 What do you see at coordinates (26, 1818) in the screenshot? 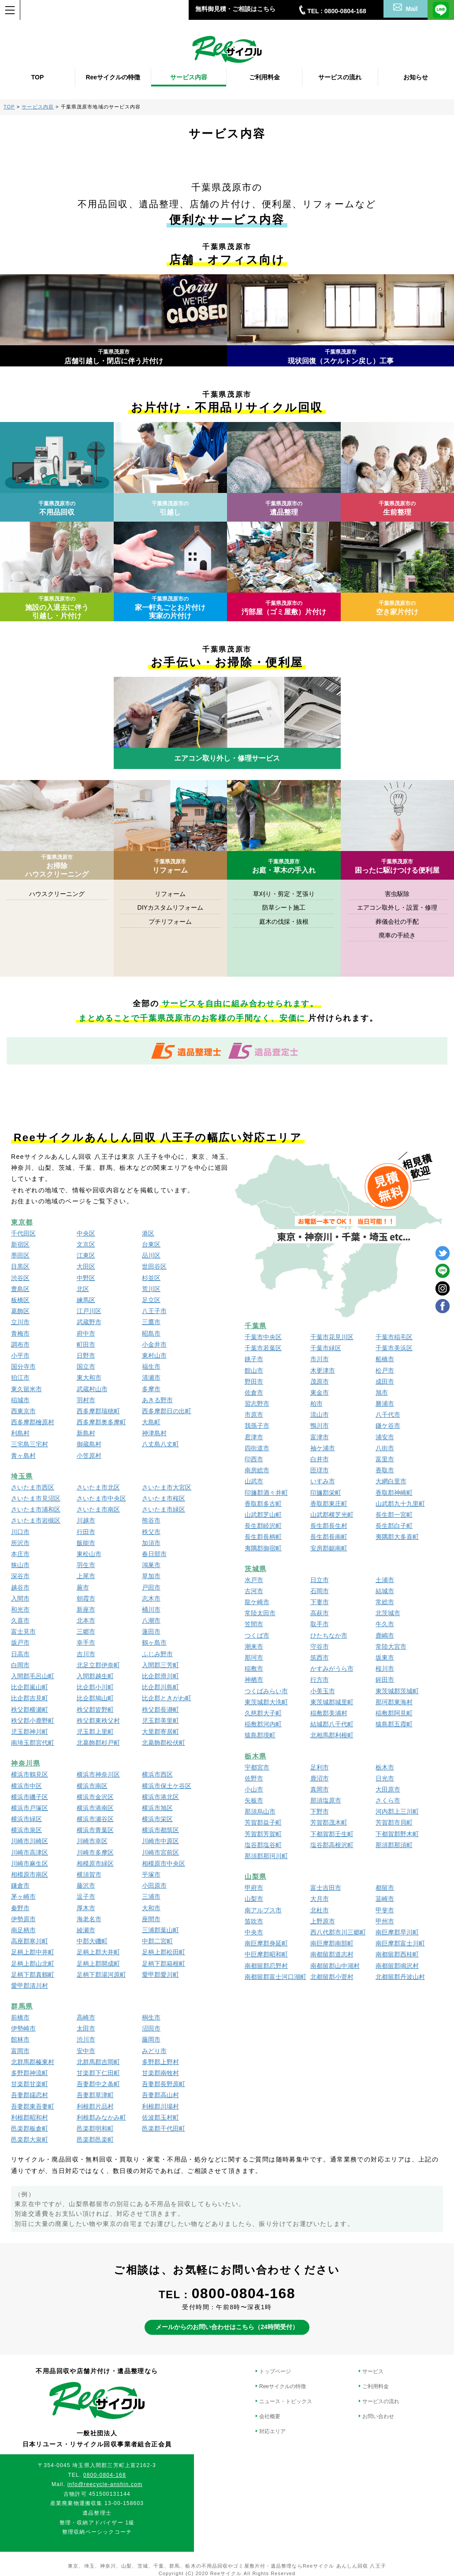
I see `横浜市緑区` at bounding box center [26, 1818].